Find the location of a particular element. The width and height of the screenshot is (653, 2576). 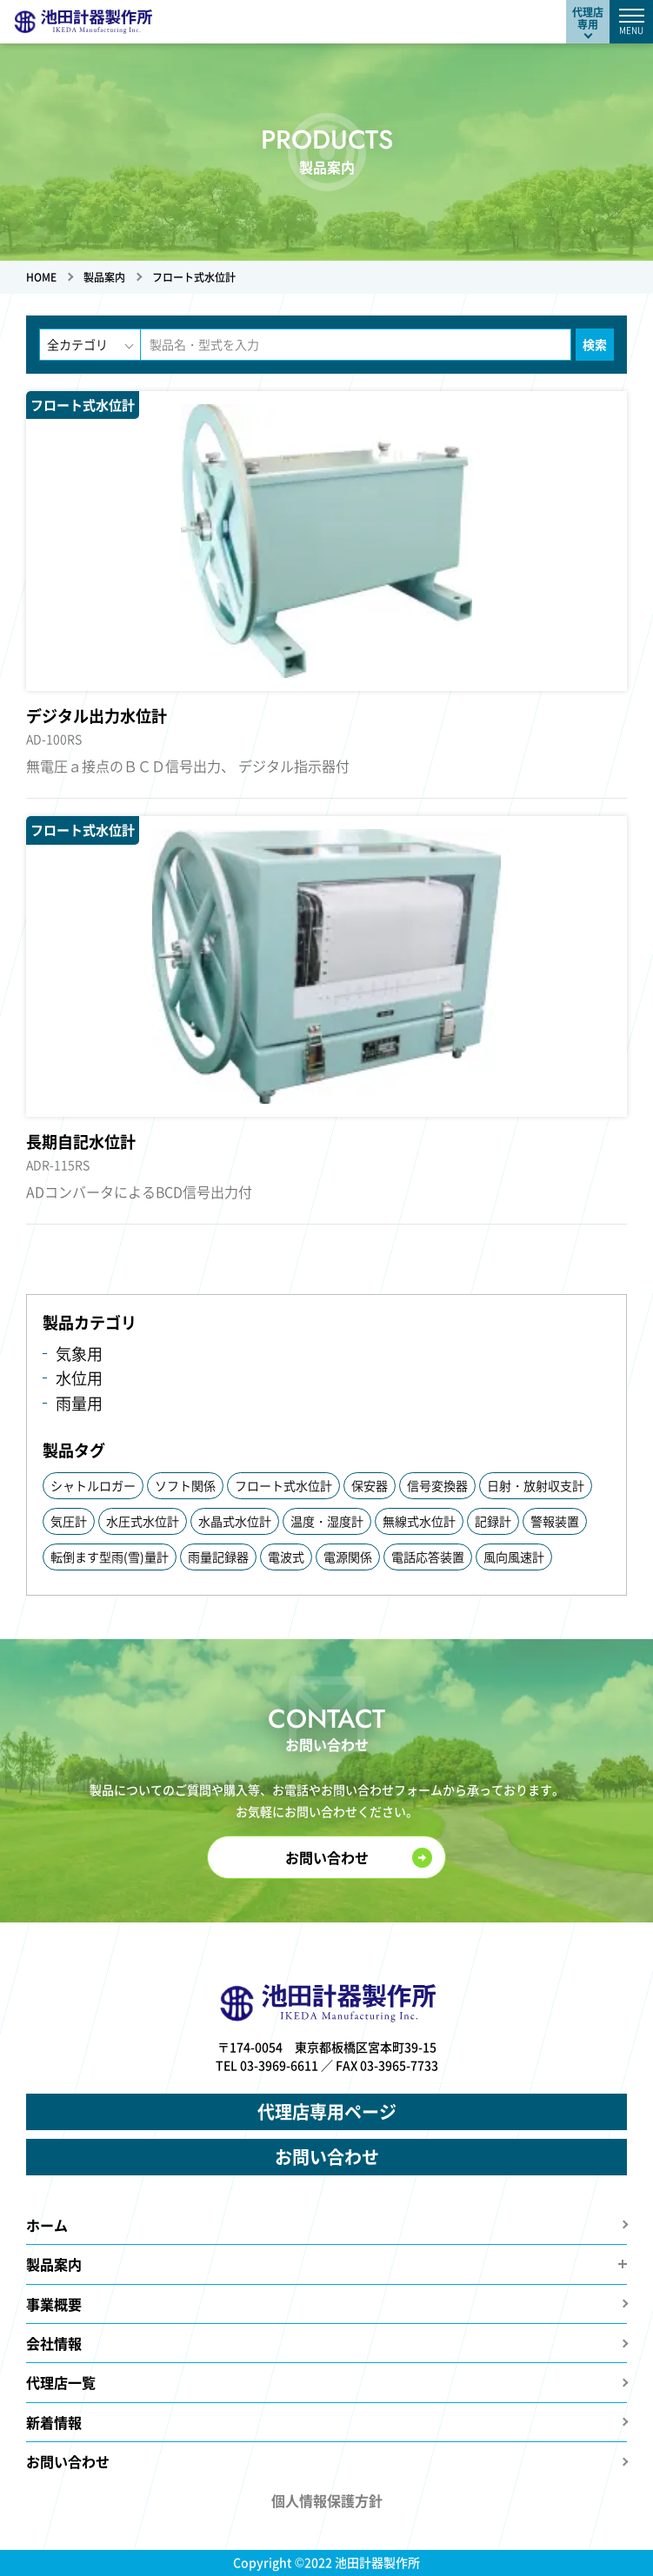

警報装置 is located at coordinates (554, 1521).